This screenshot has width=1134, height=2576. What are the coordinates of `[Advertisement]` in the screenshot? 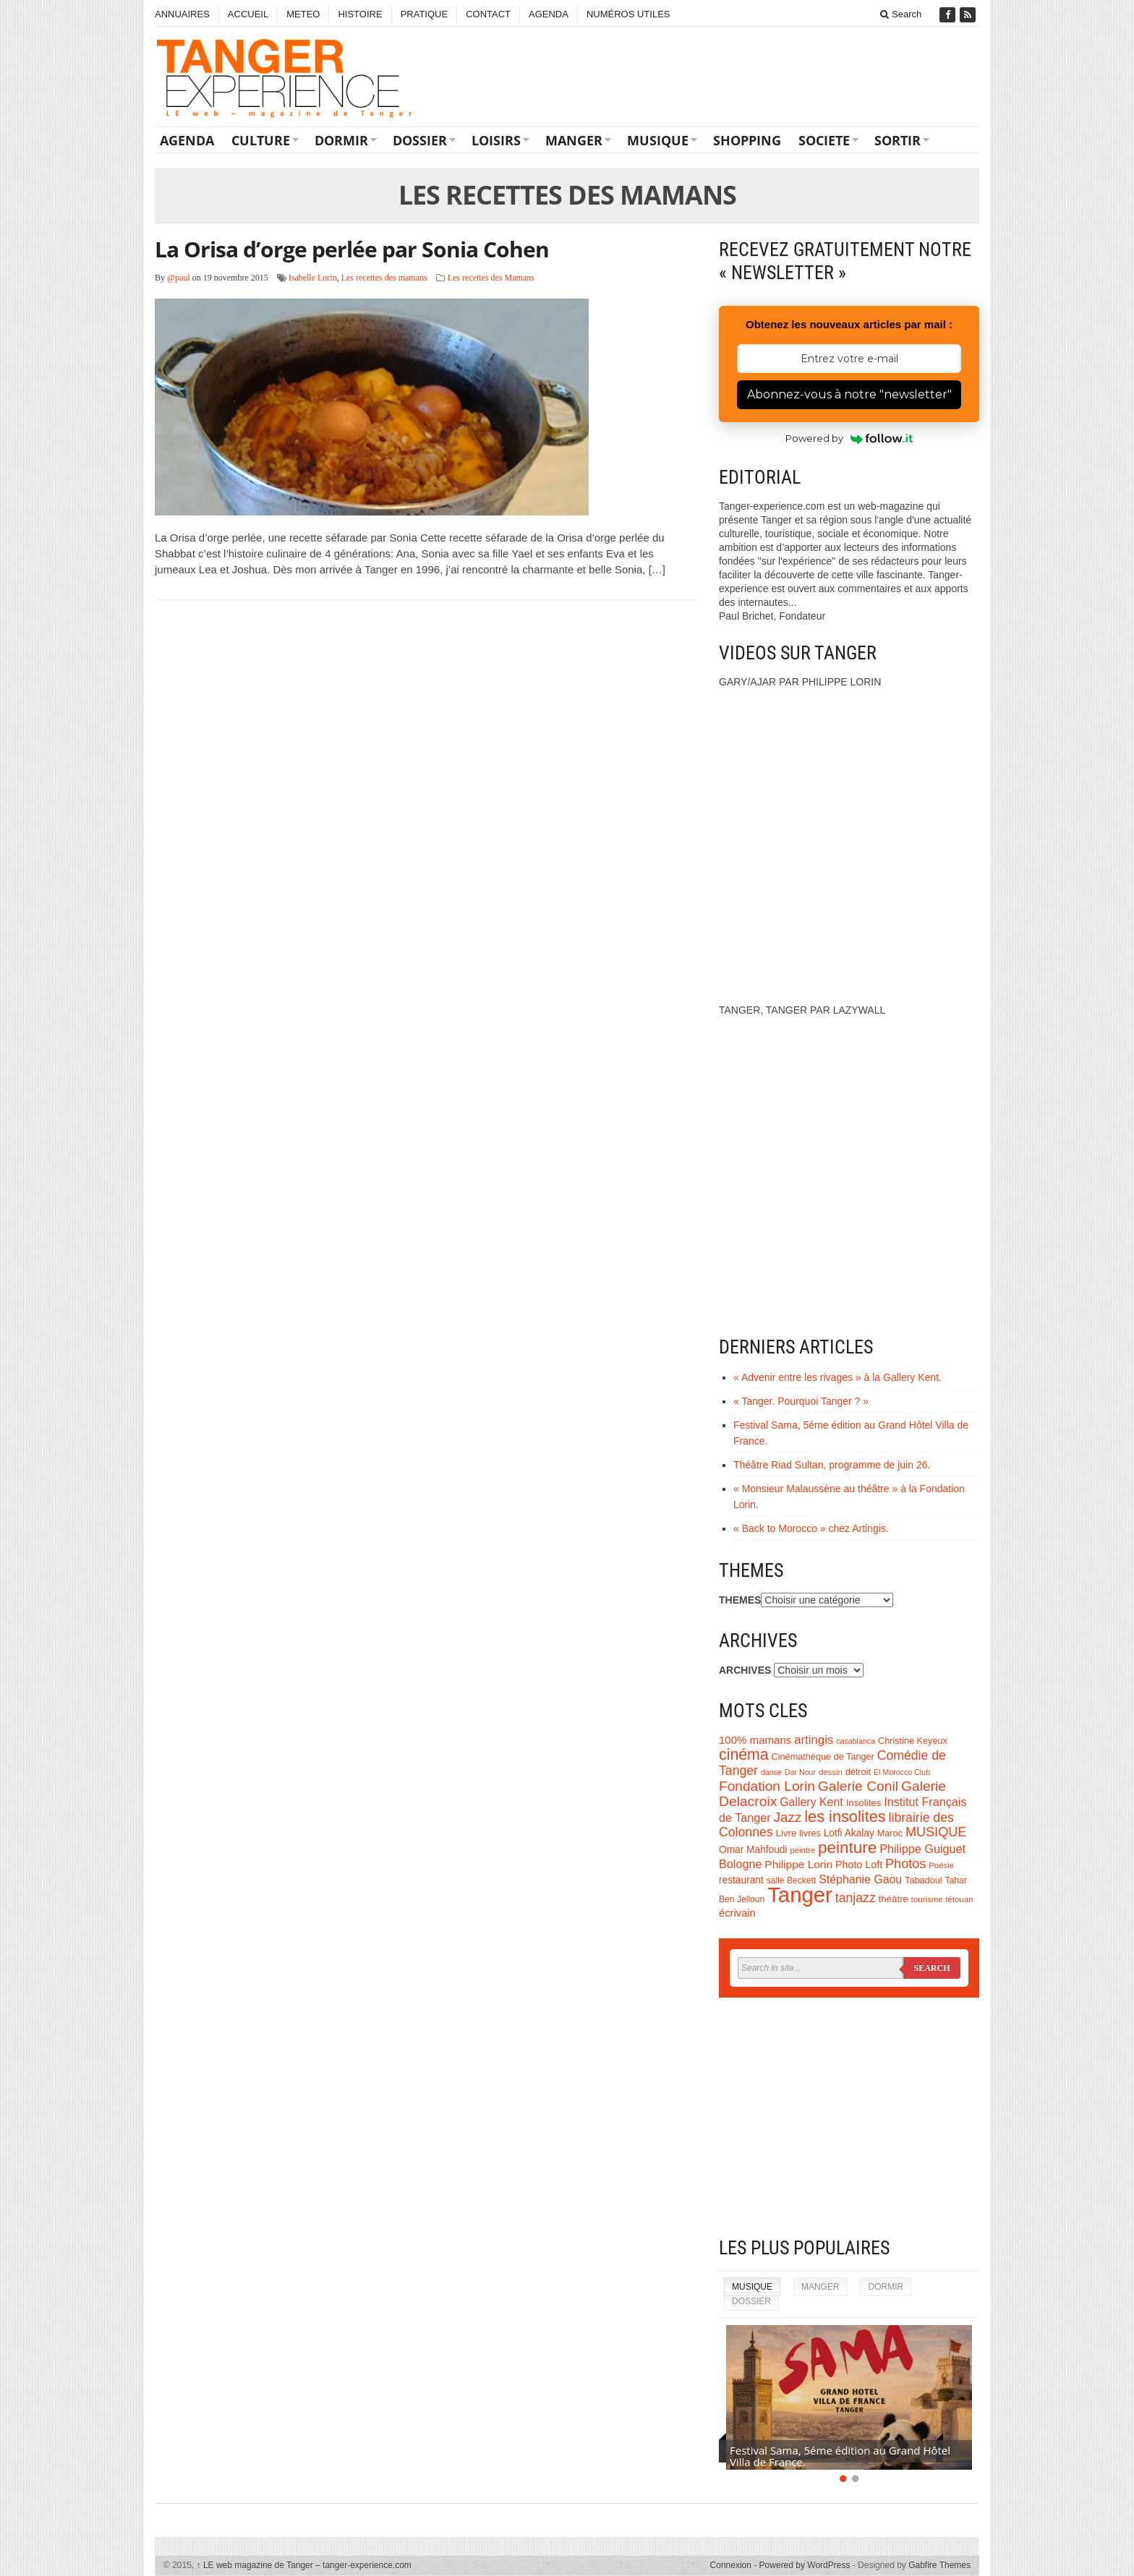 It's located at (849, 2117).